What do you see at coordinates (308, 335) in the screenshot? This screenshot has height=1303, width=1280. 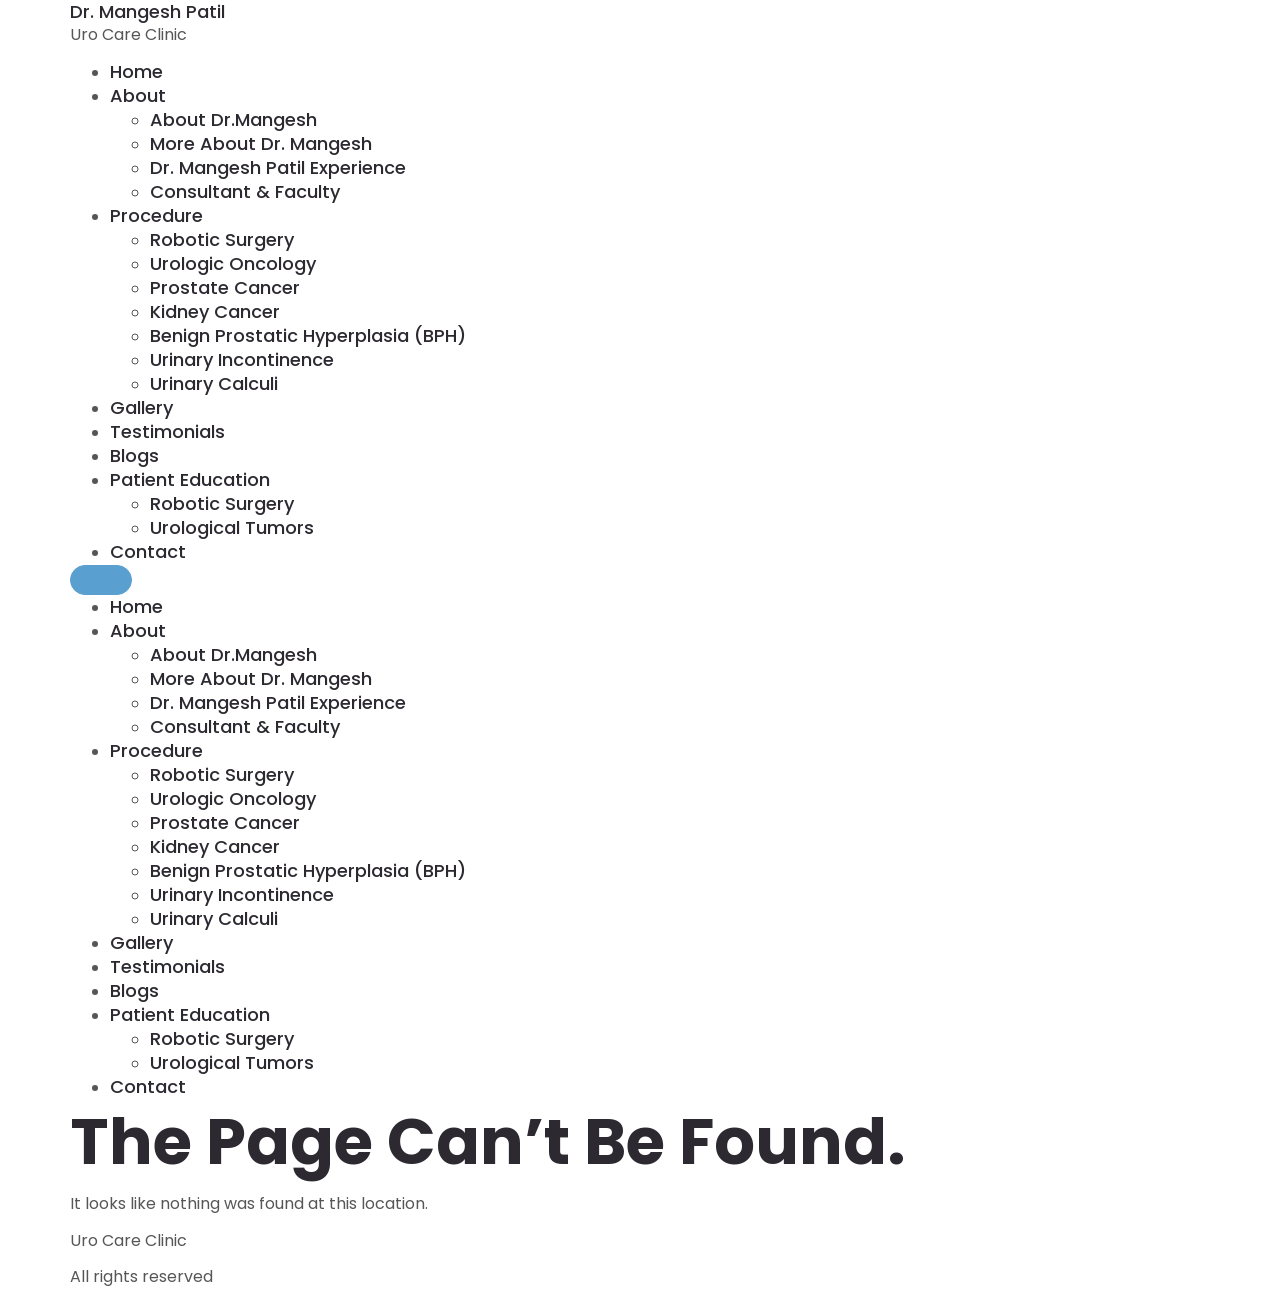 I see `Benign prostatic hyperplasia (BPH)` at bounding box center [308, 335].